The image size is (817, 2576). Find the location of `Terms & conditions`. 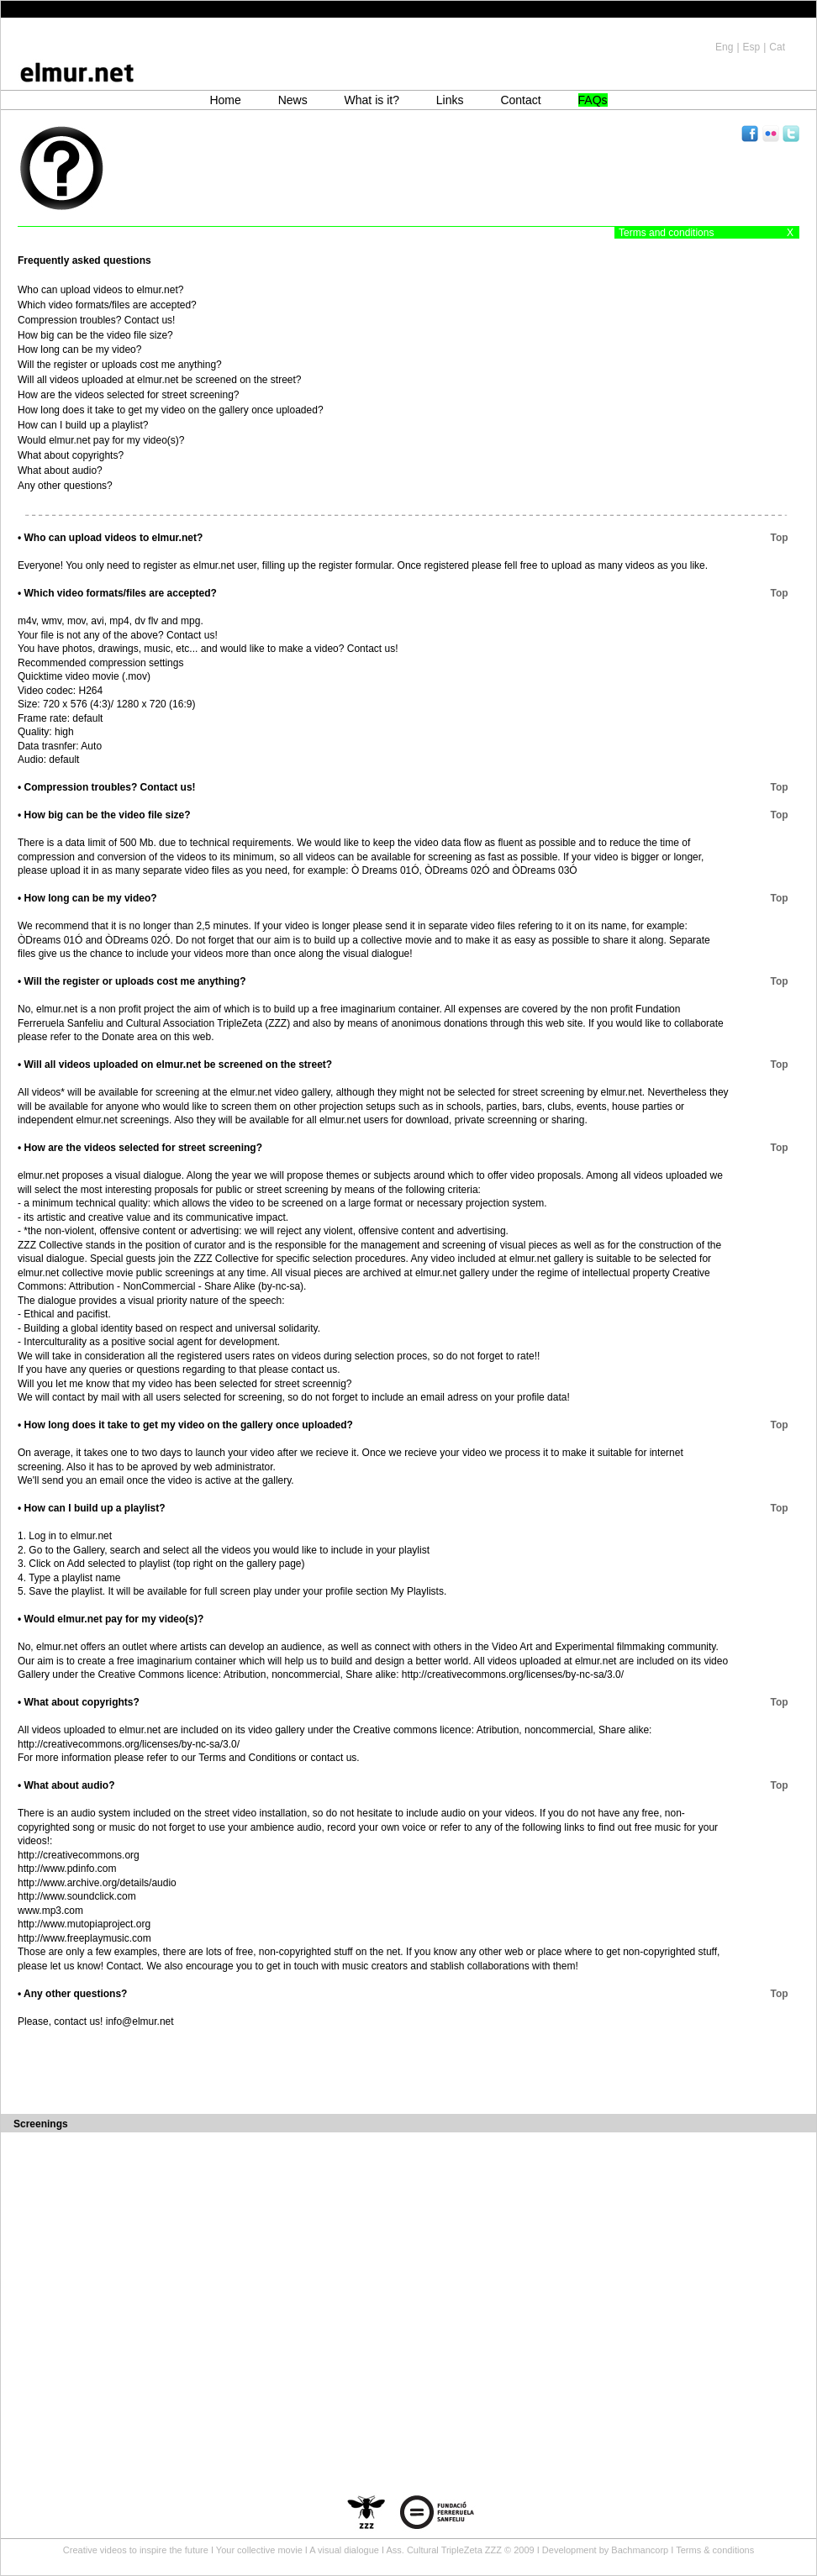

Terms & conditions is located at coordinates (715, 2550).